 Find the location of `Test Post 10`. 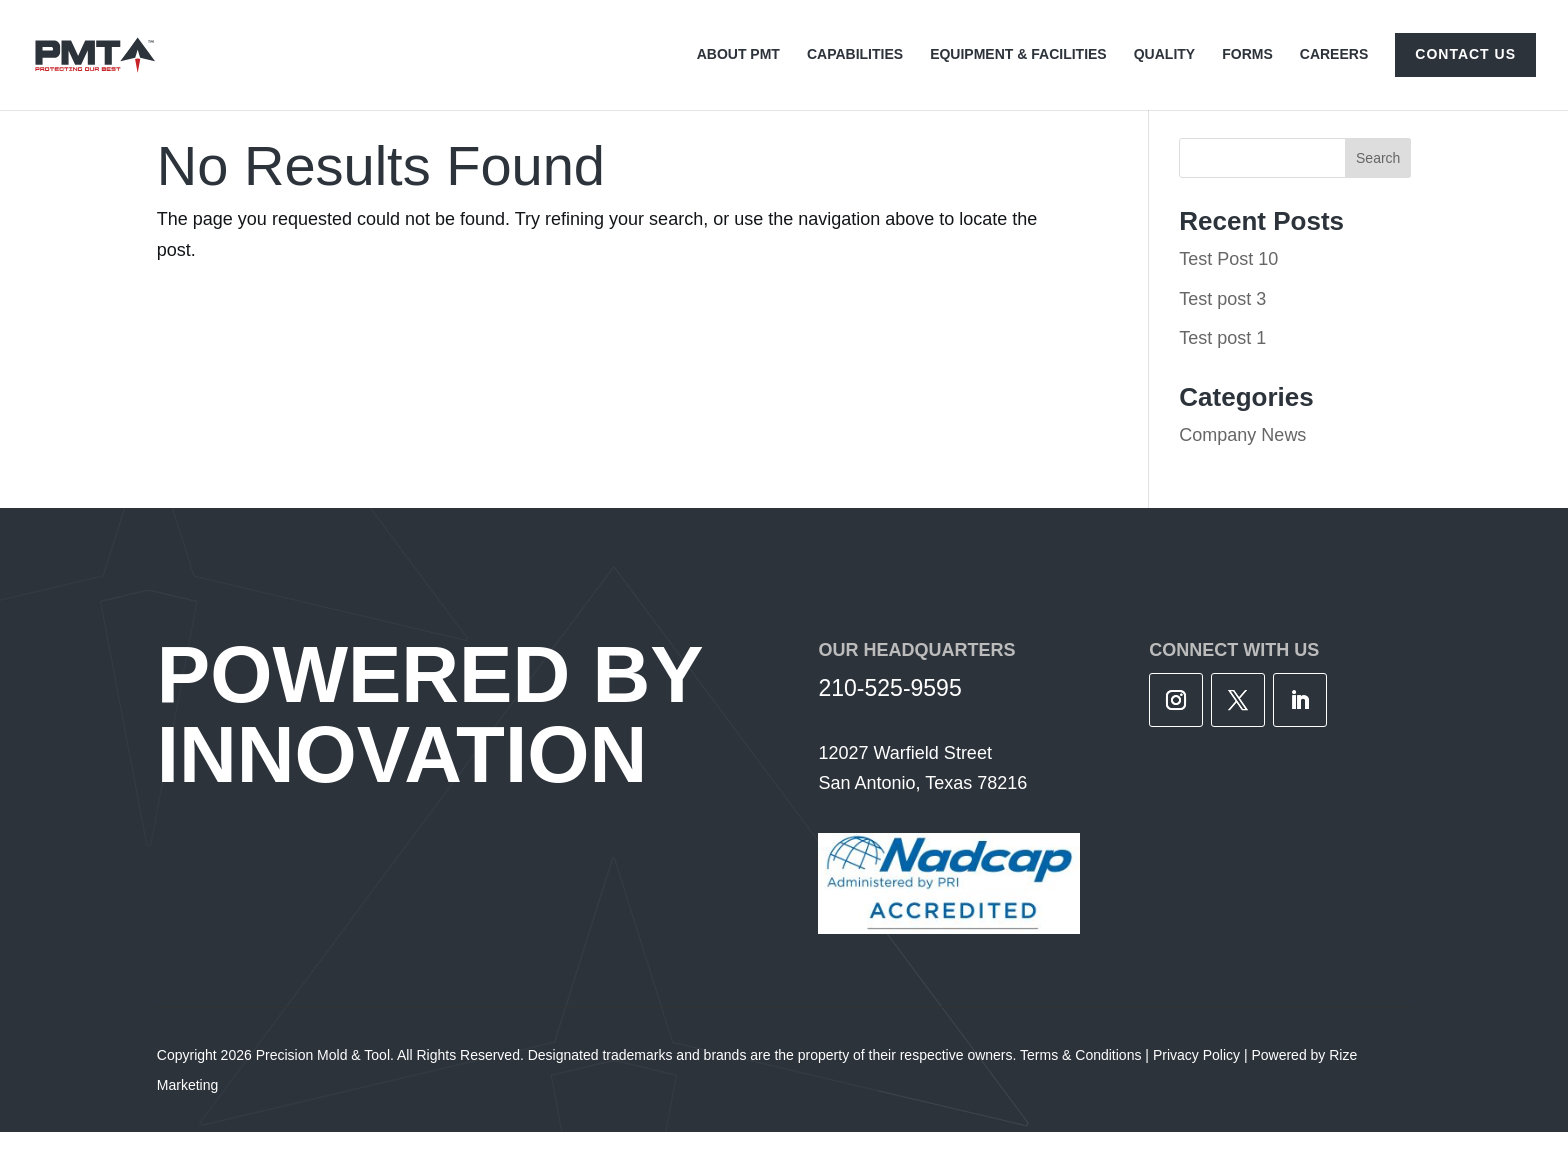

Test Post 10 is located at coordinates (1228, 288).